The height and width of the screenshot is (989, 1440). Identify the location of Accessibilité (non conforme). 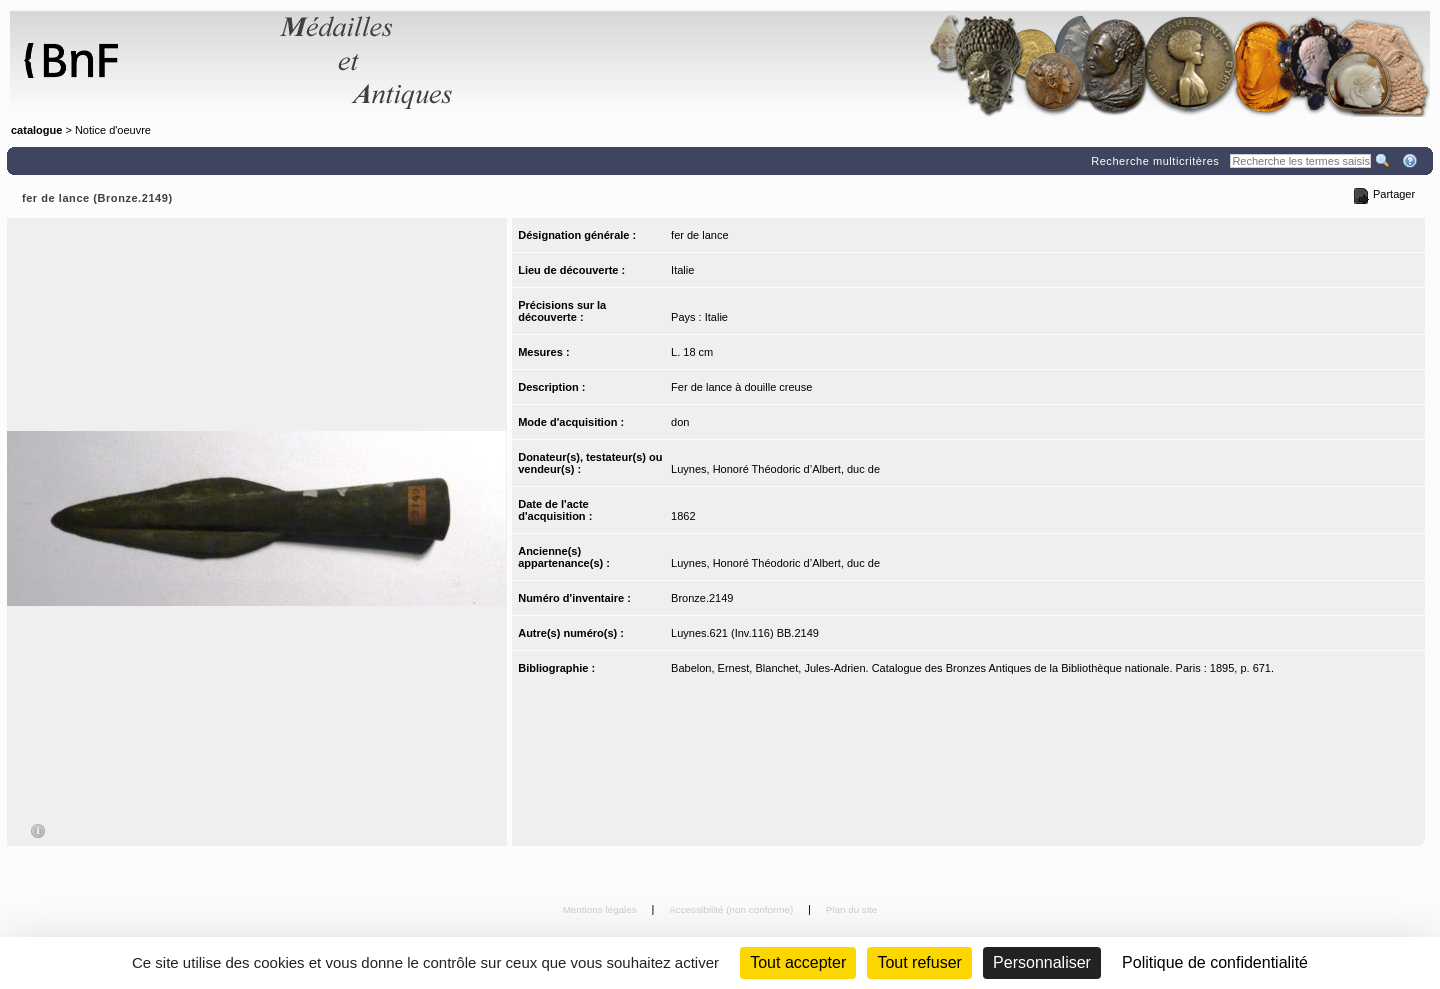
(732, 909).